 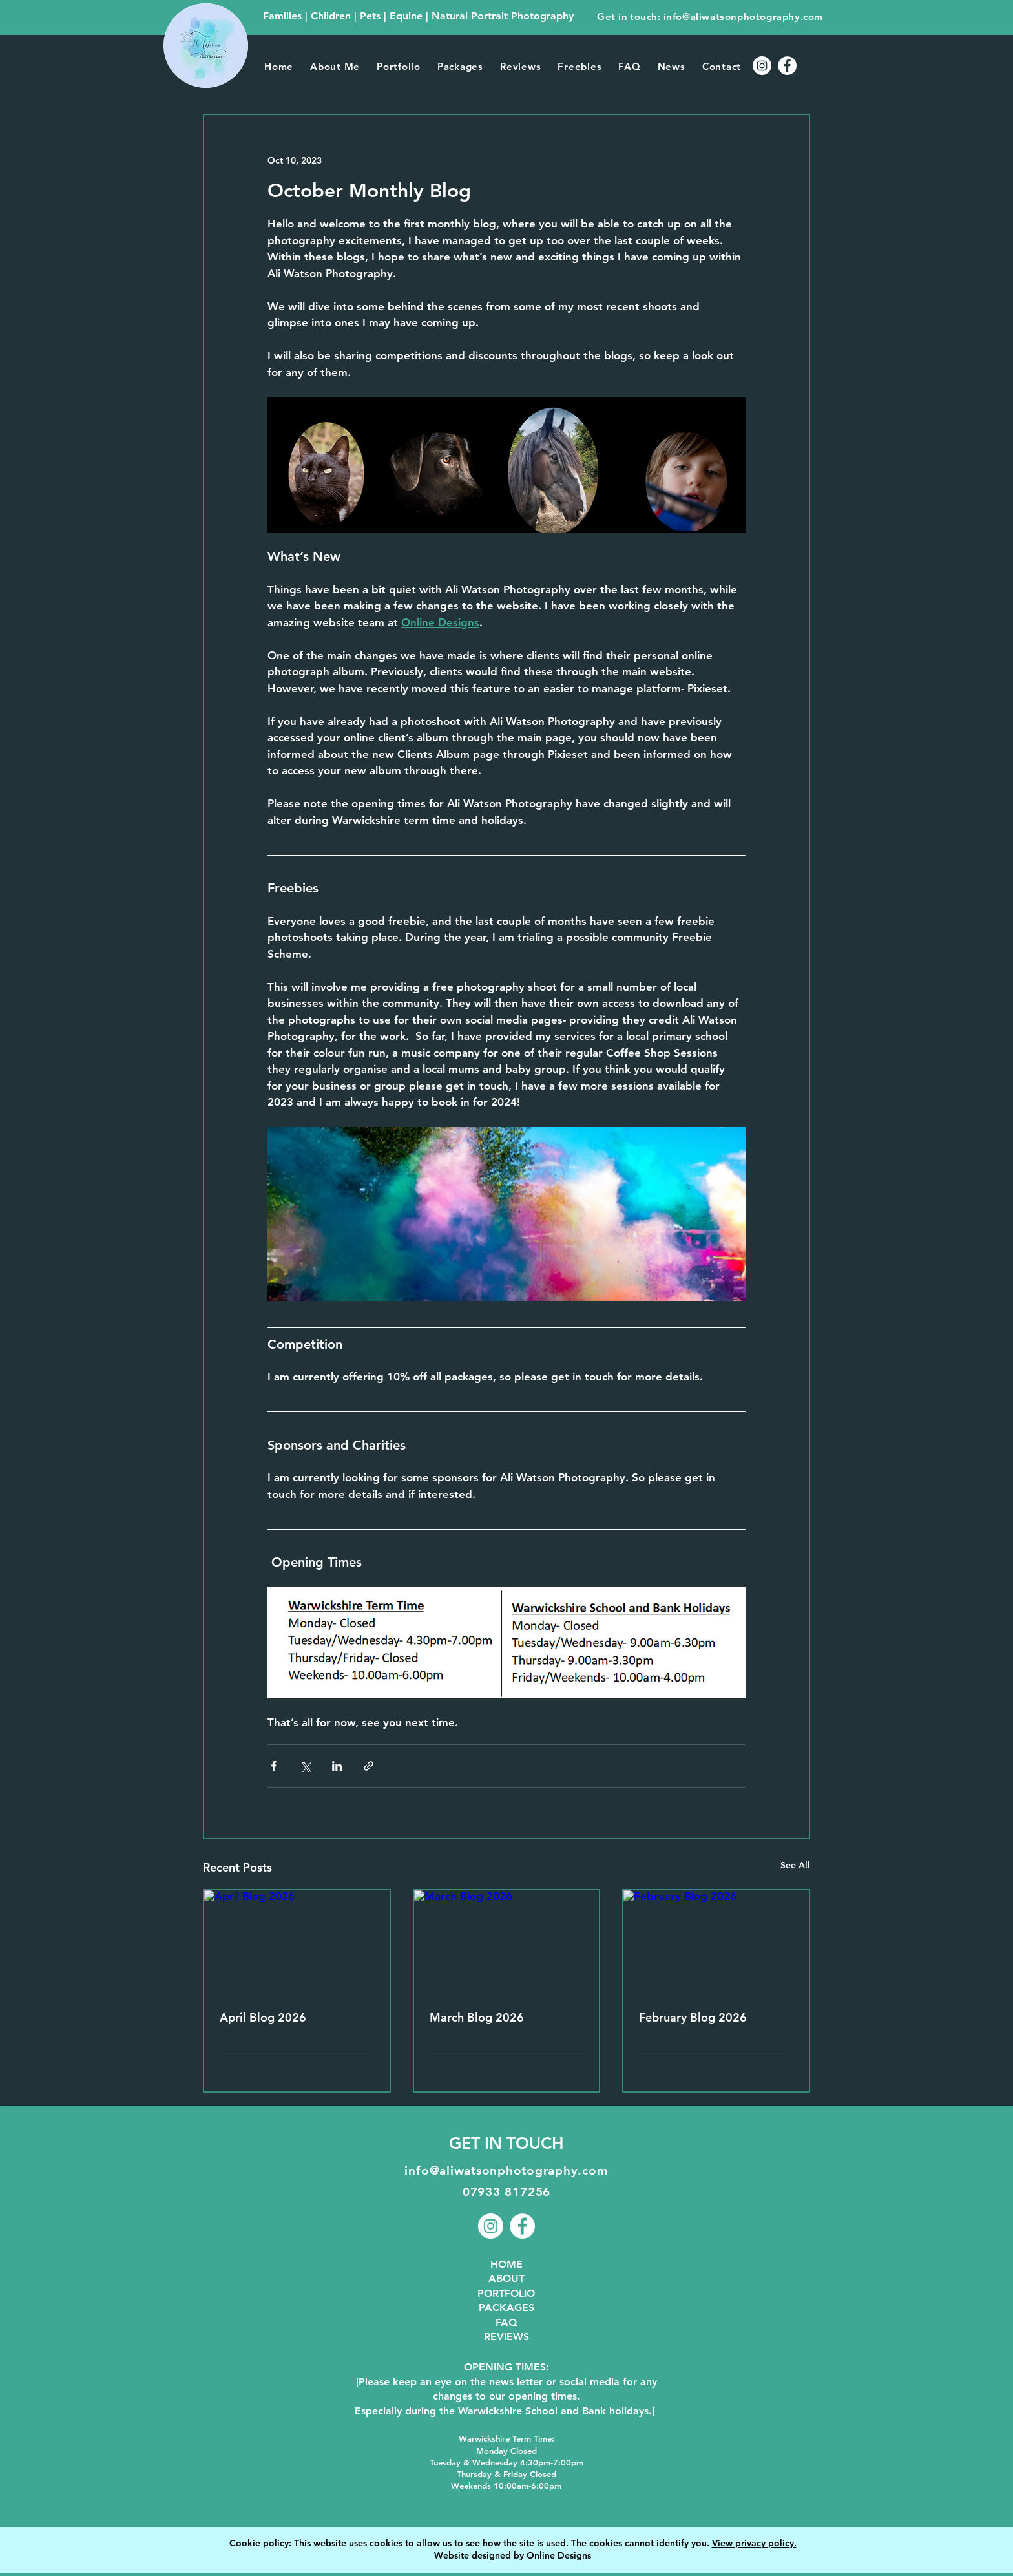 What do you see at coordinates (506, 2293) in the screenshot?
I see `PORTFOLIO` at bounding box center [506, 2293].